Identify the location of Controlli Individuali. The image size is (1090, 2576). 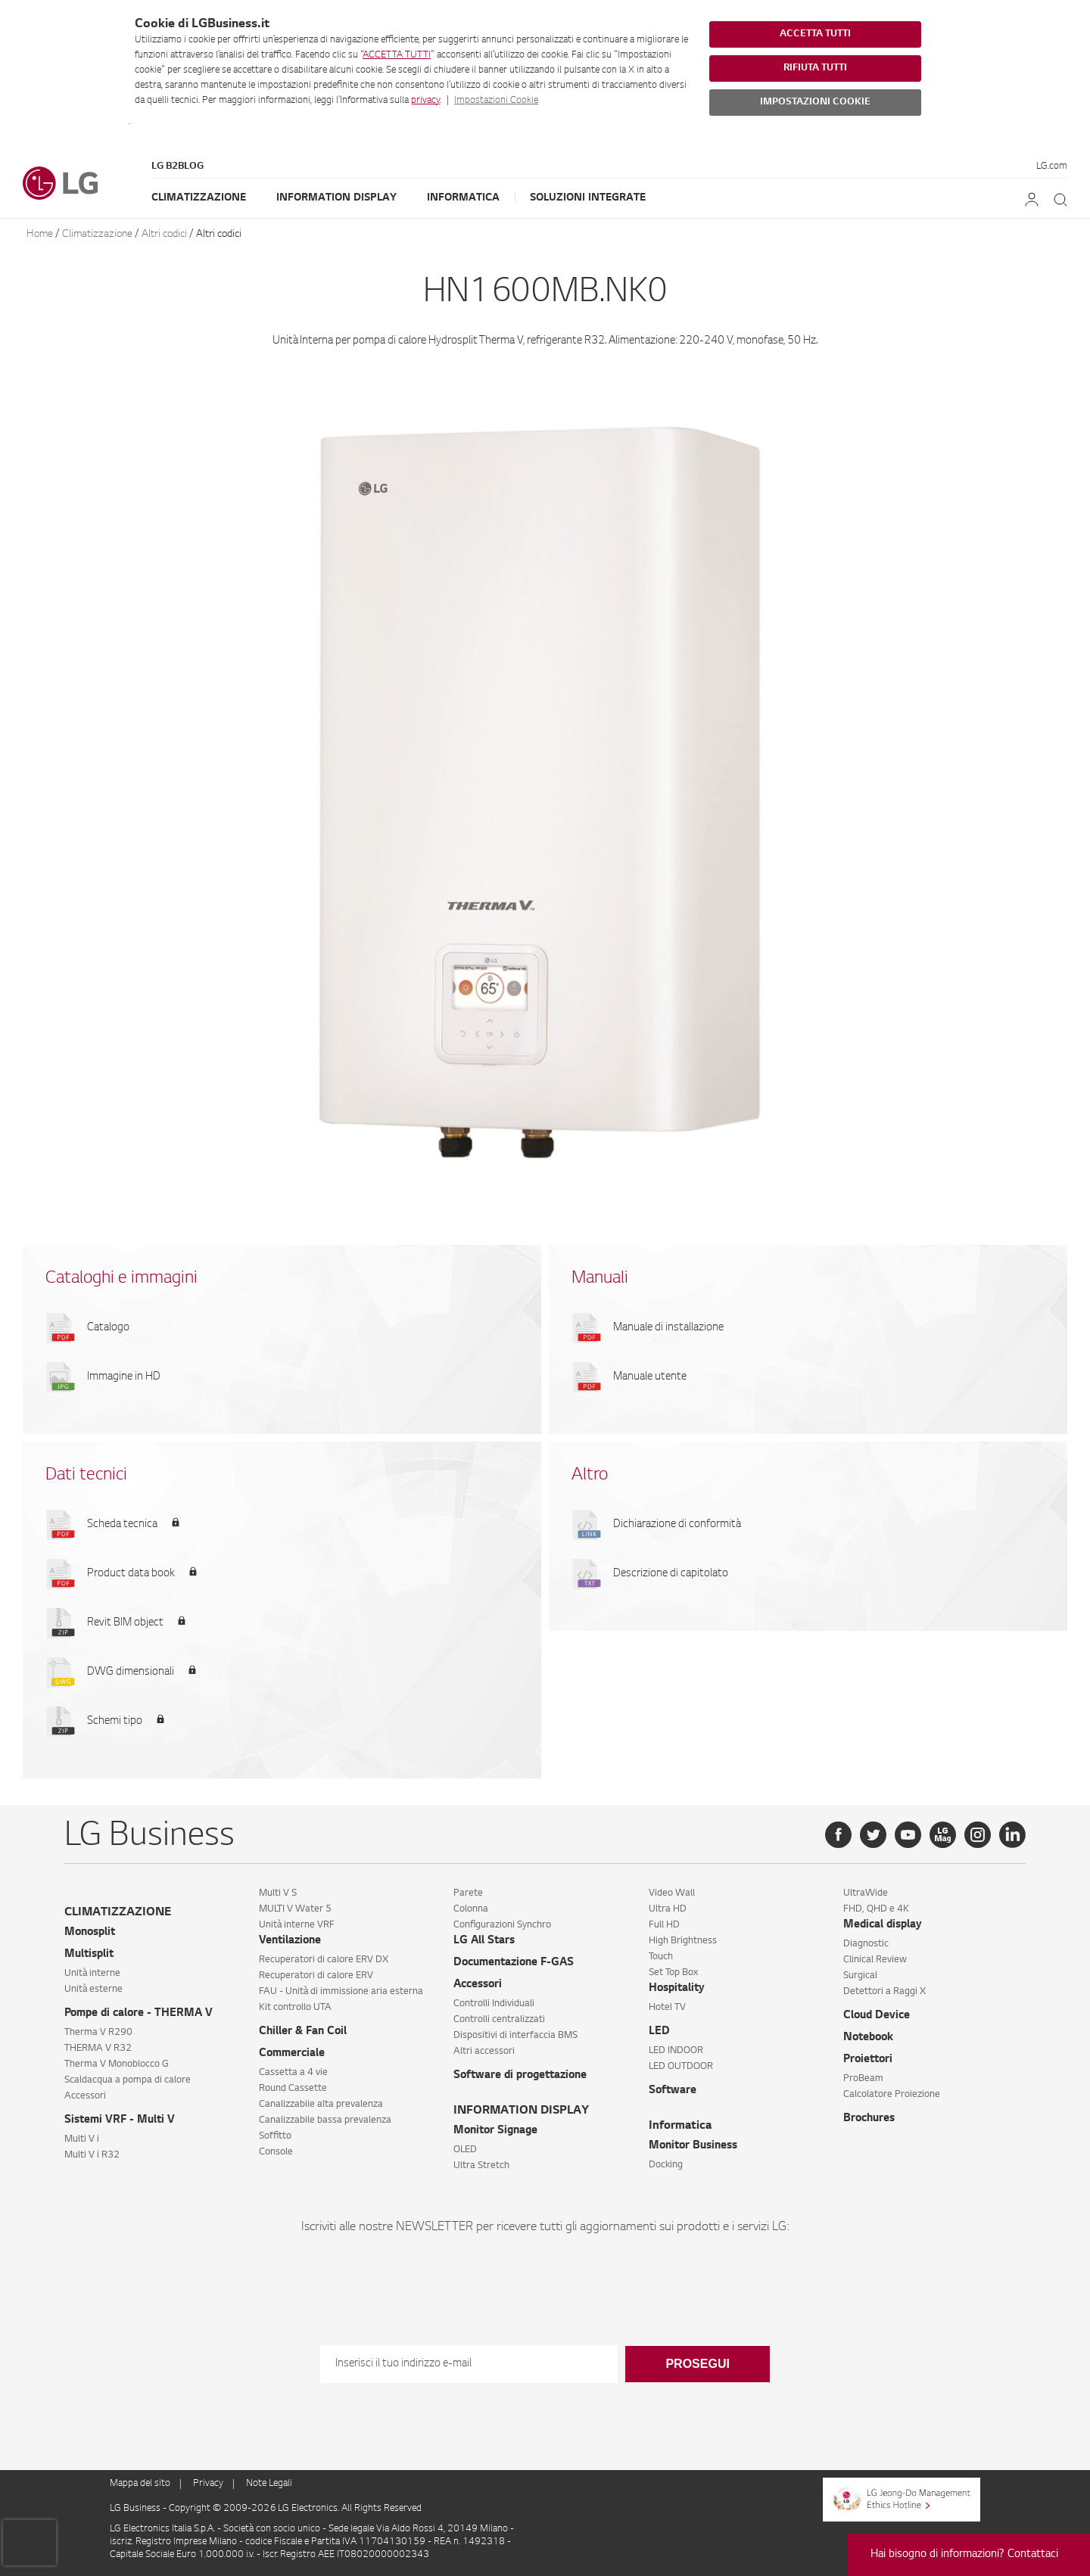
(493, 2004).